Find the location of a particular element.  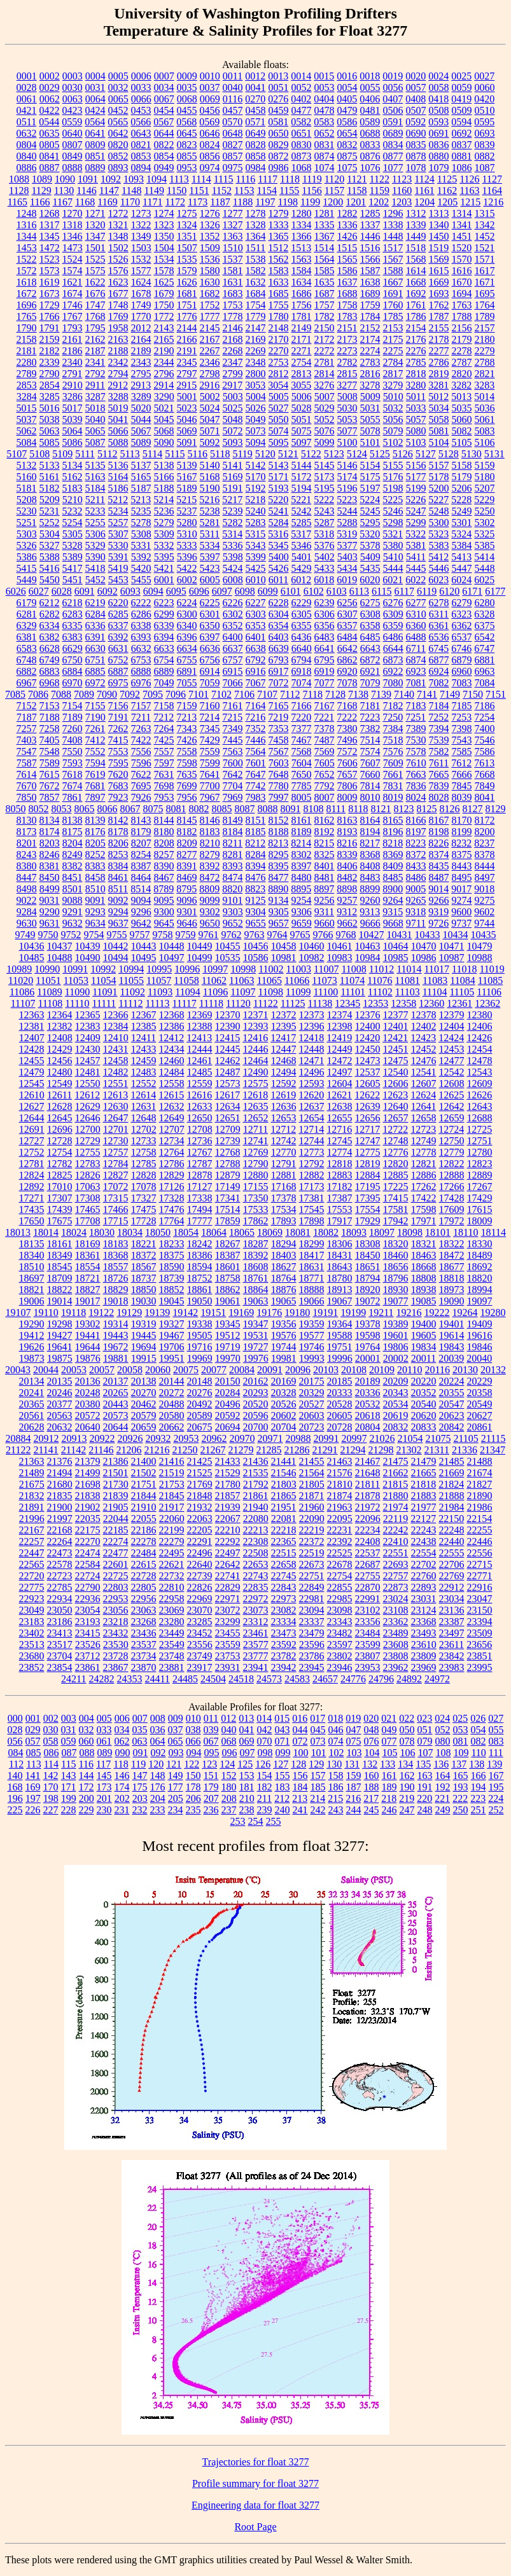

9260 is located at coordinates (370, 900).